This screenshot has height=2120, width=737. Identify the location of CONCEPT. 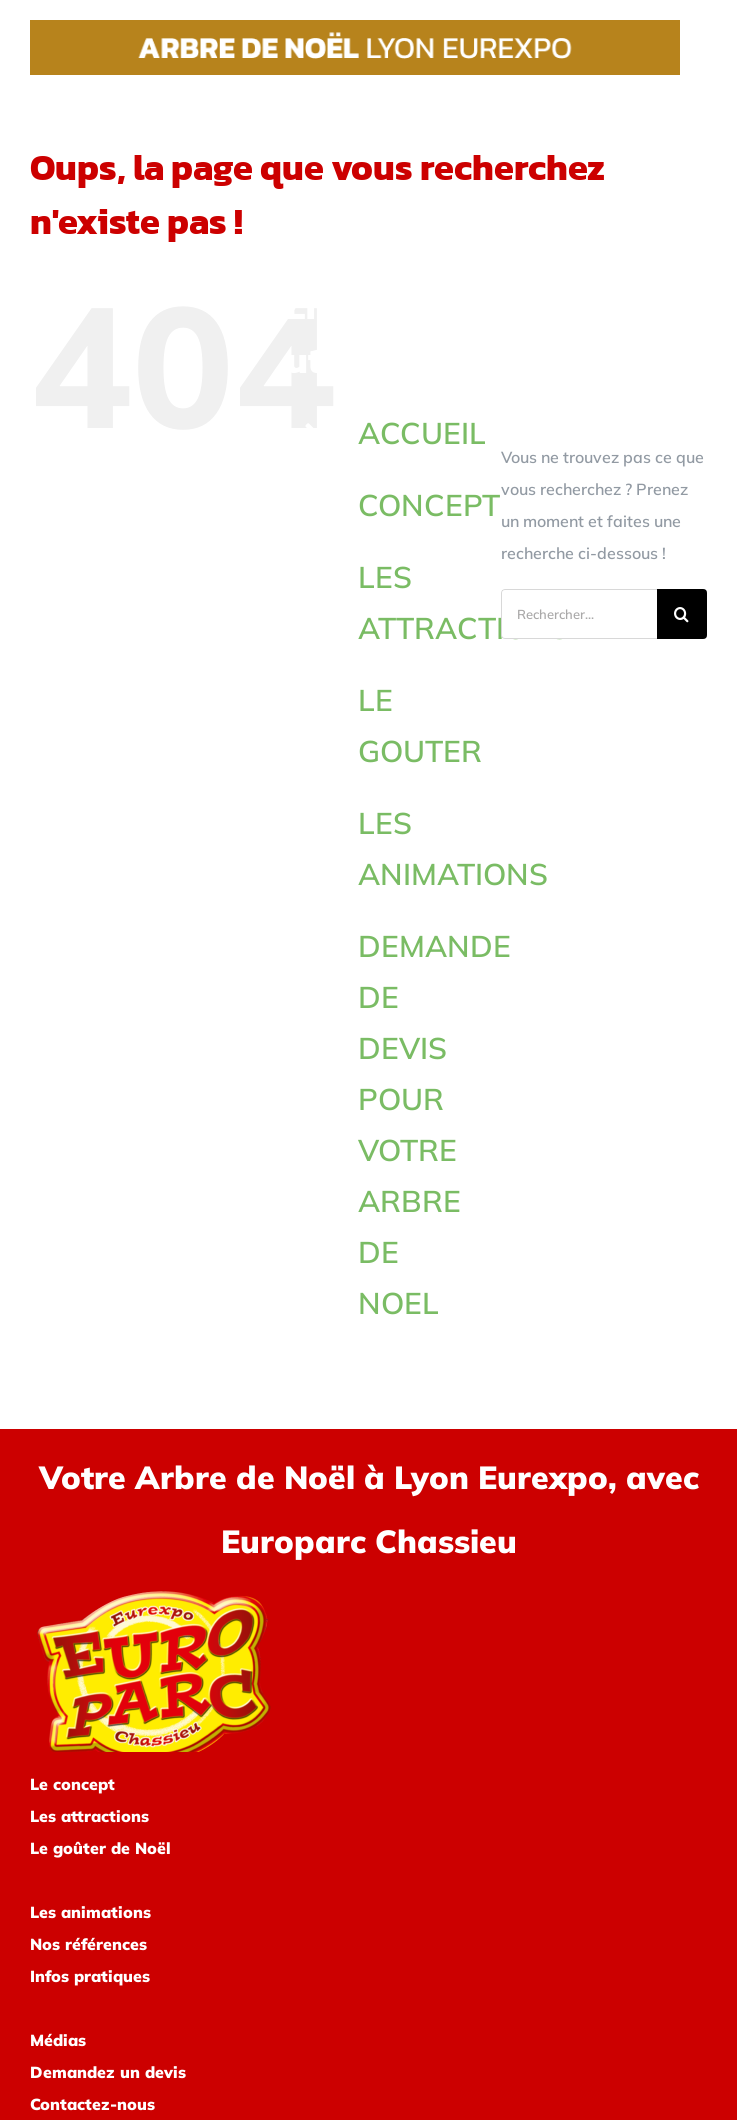
(429, 505).